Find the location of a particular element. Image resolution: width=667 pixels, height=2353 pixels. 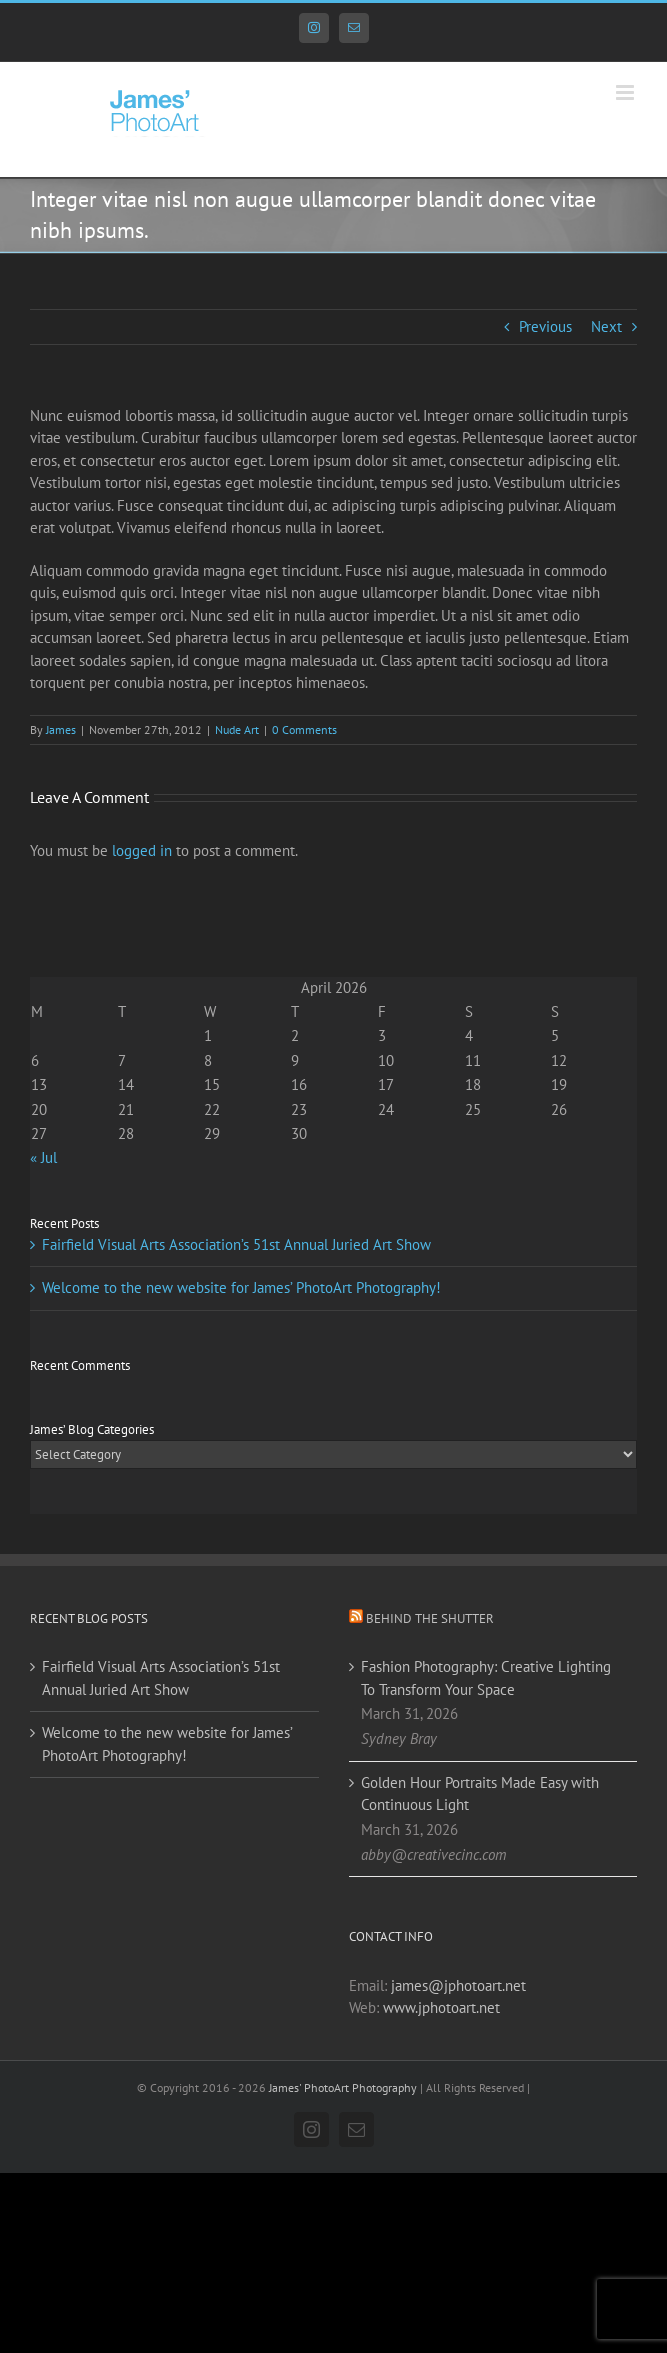

logged in is located at coordinates (142, 850).